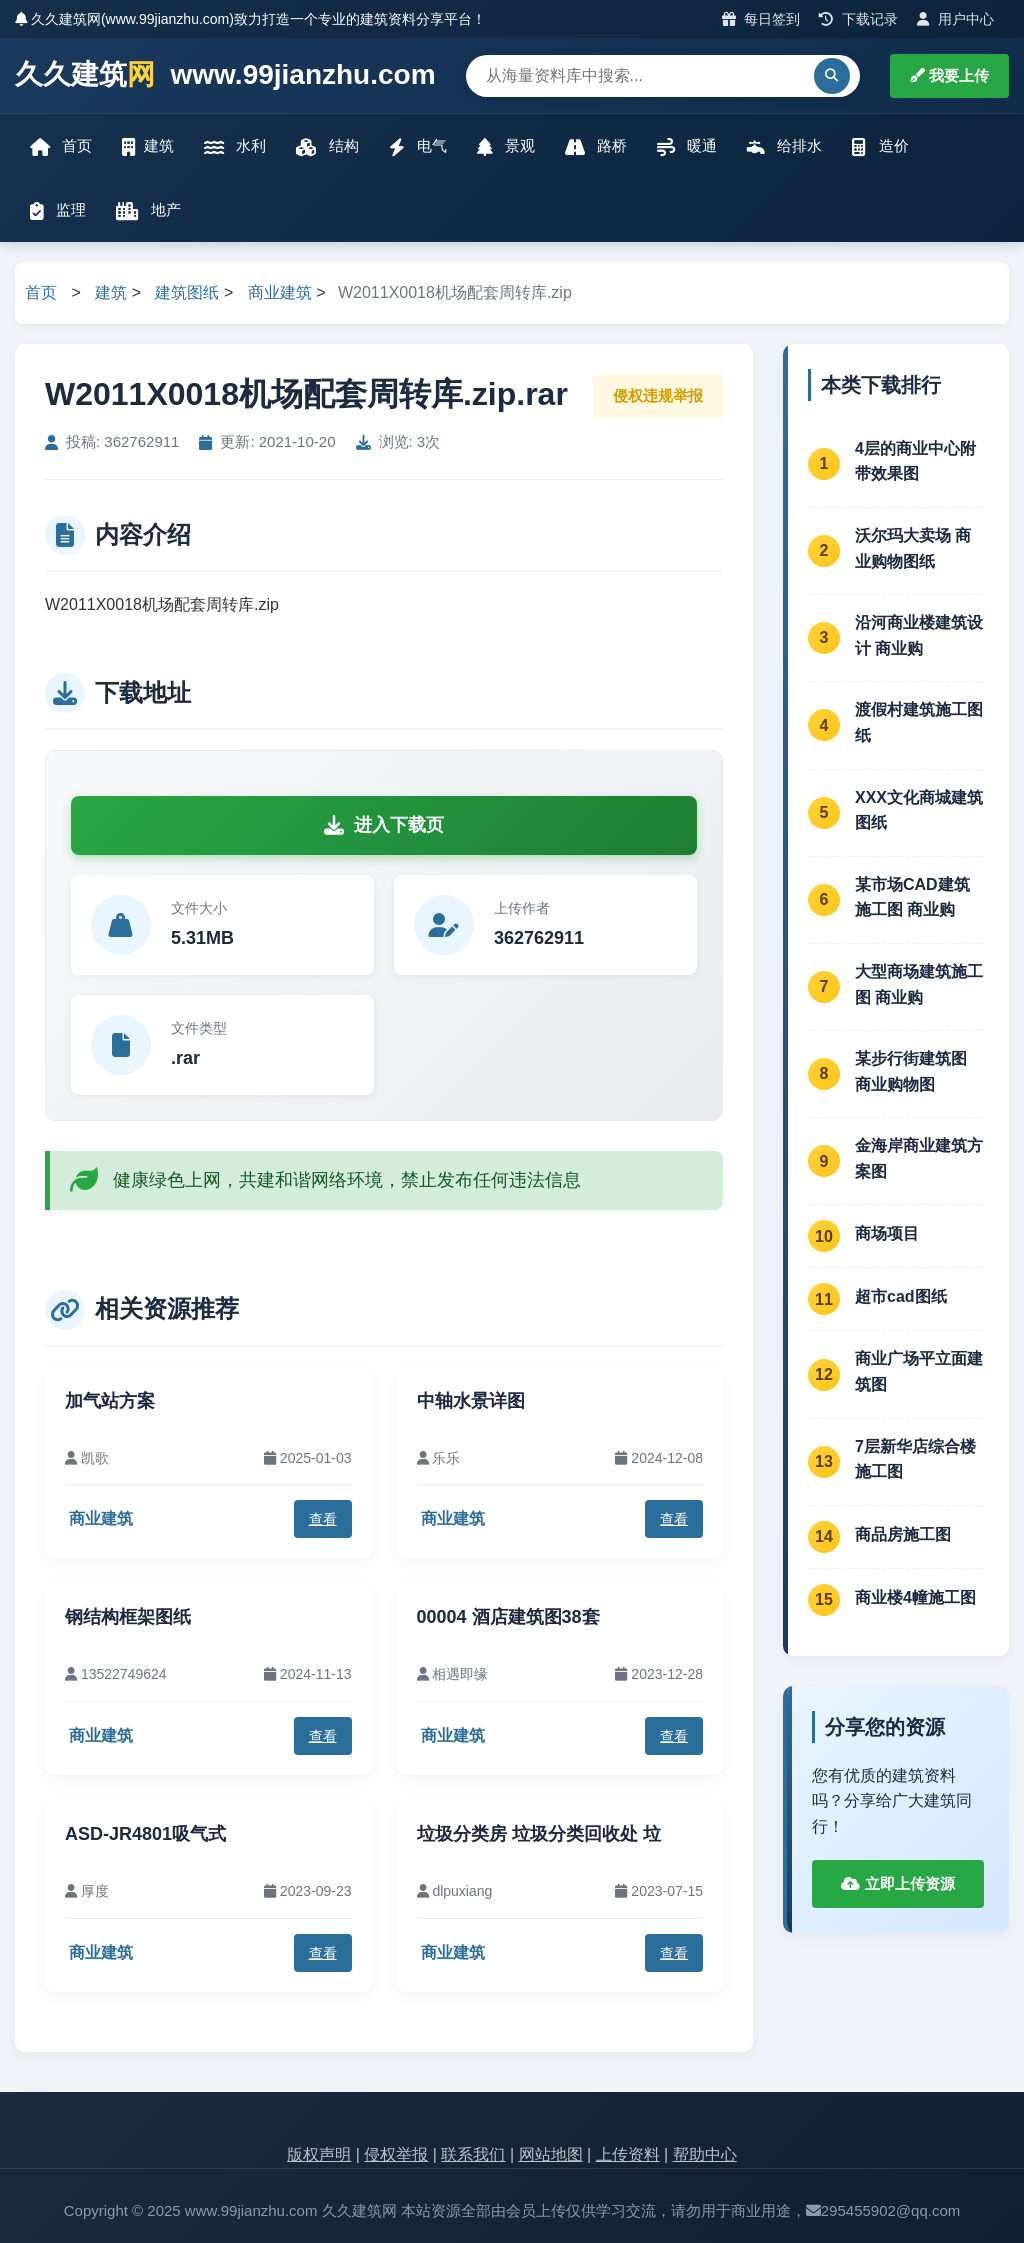 The width and height of the screenshot is (1024, 2243). What do you see at coordinates (955, 19) in the screenshot?
I see `用户中心` at bounding box center [955, 19].